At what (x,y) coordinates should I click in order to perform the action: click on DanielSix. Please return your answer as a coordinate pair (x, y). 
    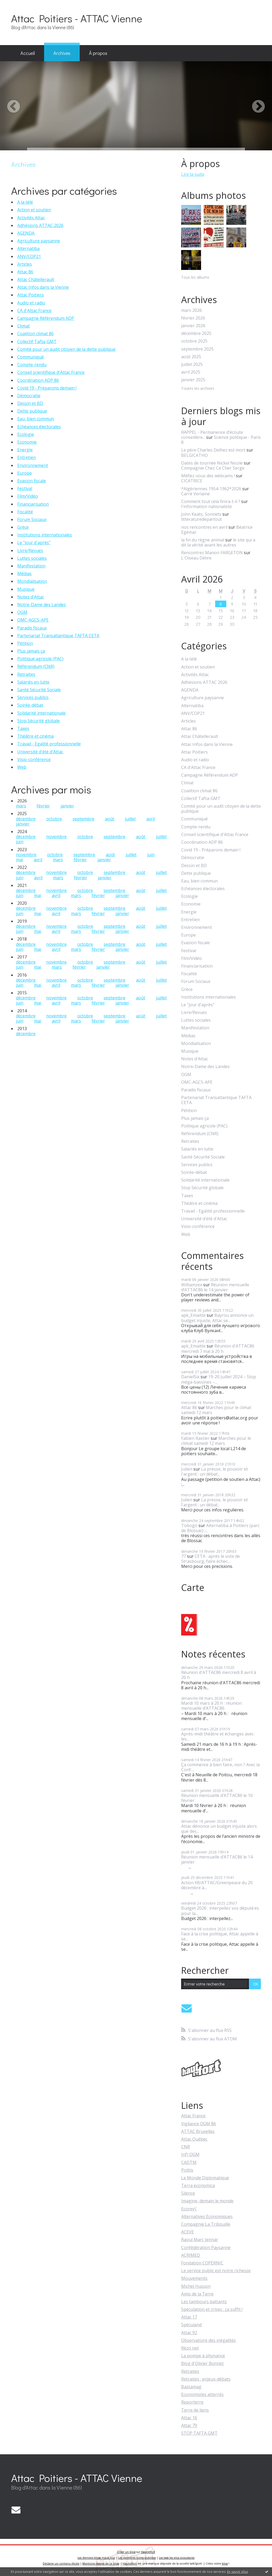
    Looking at the image, I should click on (190, 1377).